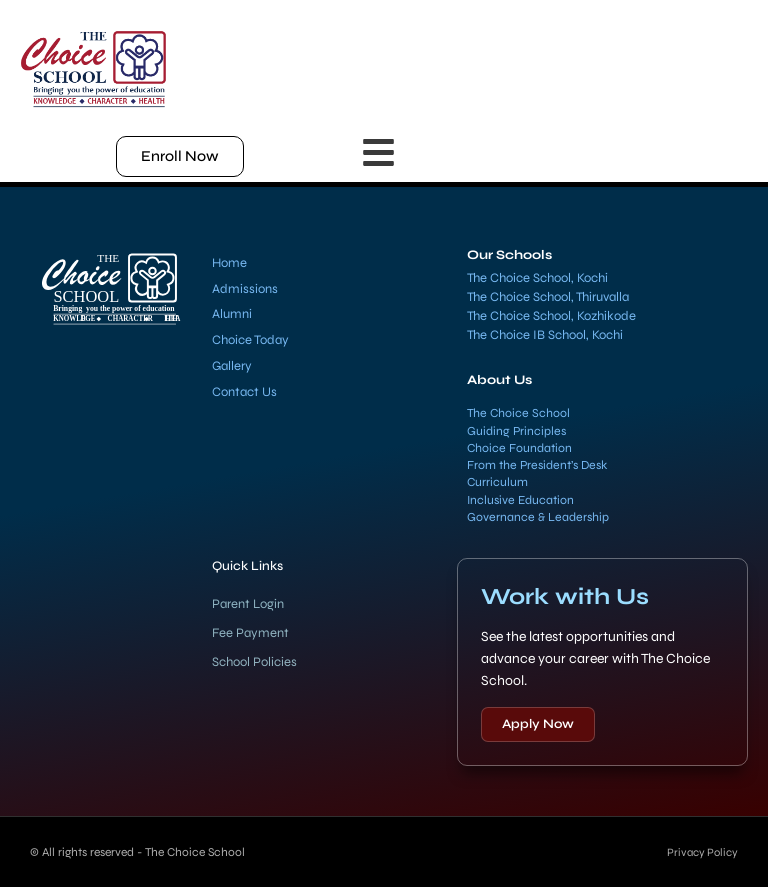  Describe the element at coordinates (520, 500) in the screenshot. I see `Inclusive Education` at that location.